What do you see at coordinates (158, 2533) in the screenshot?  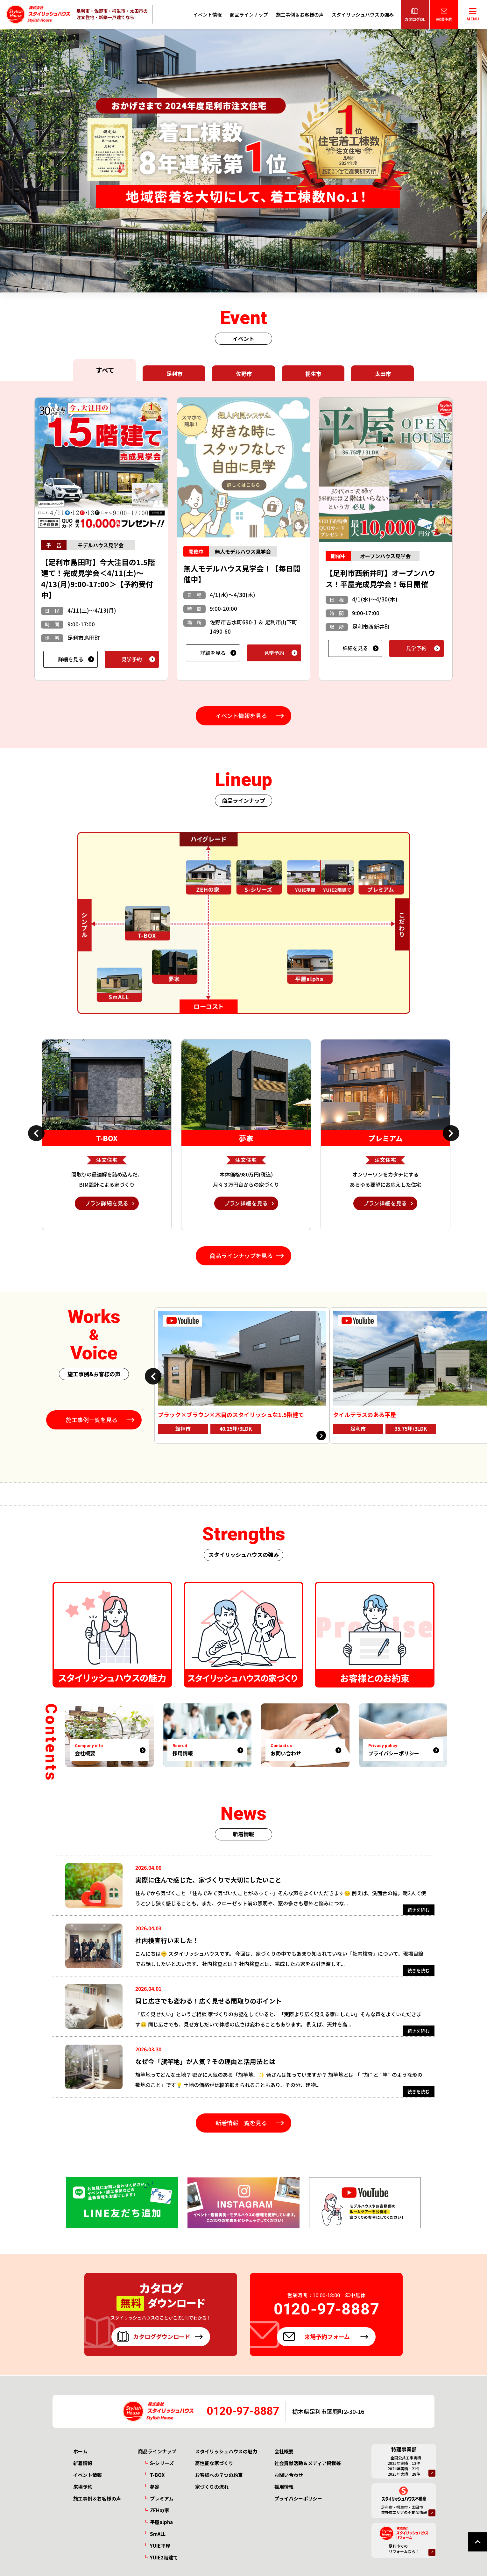 I see `SmALL` at bounding box center [158, 2533].